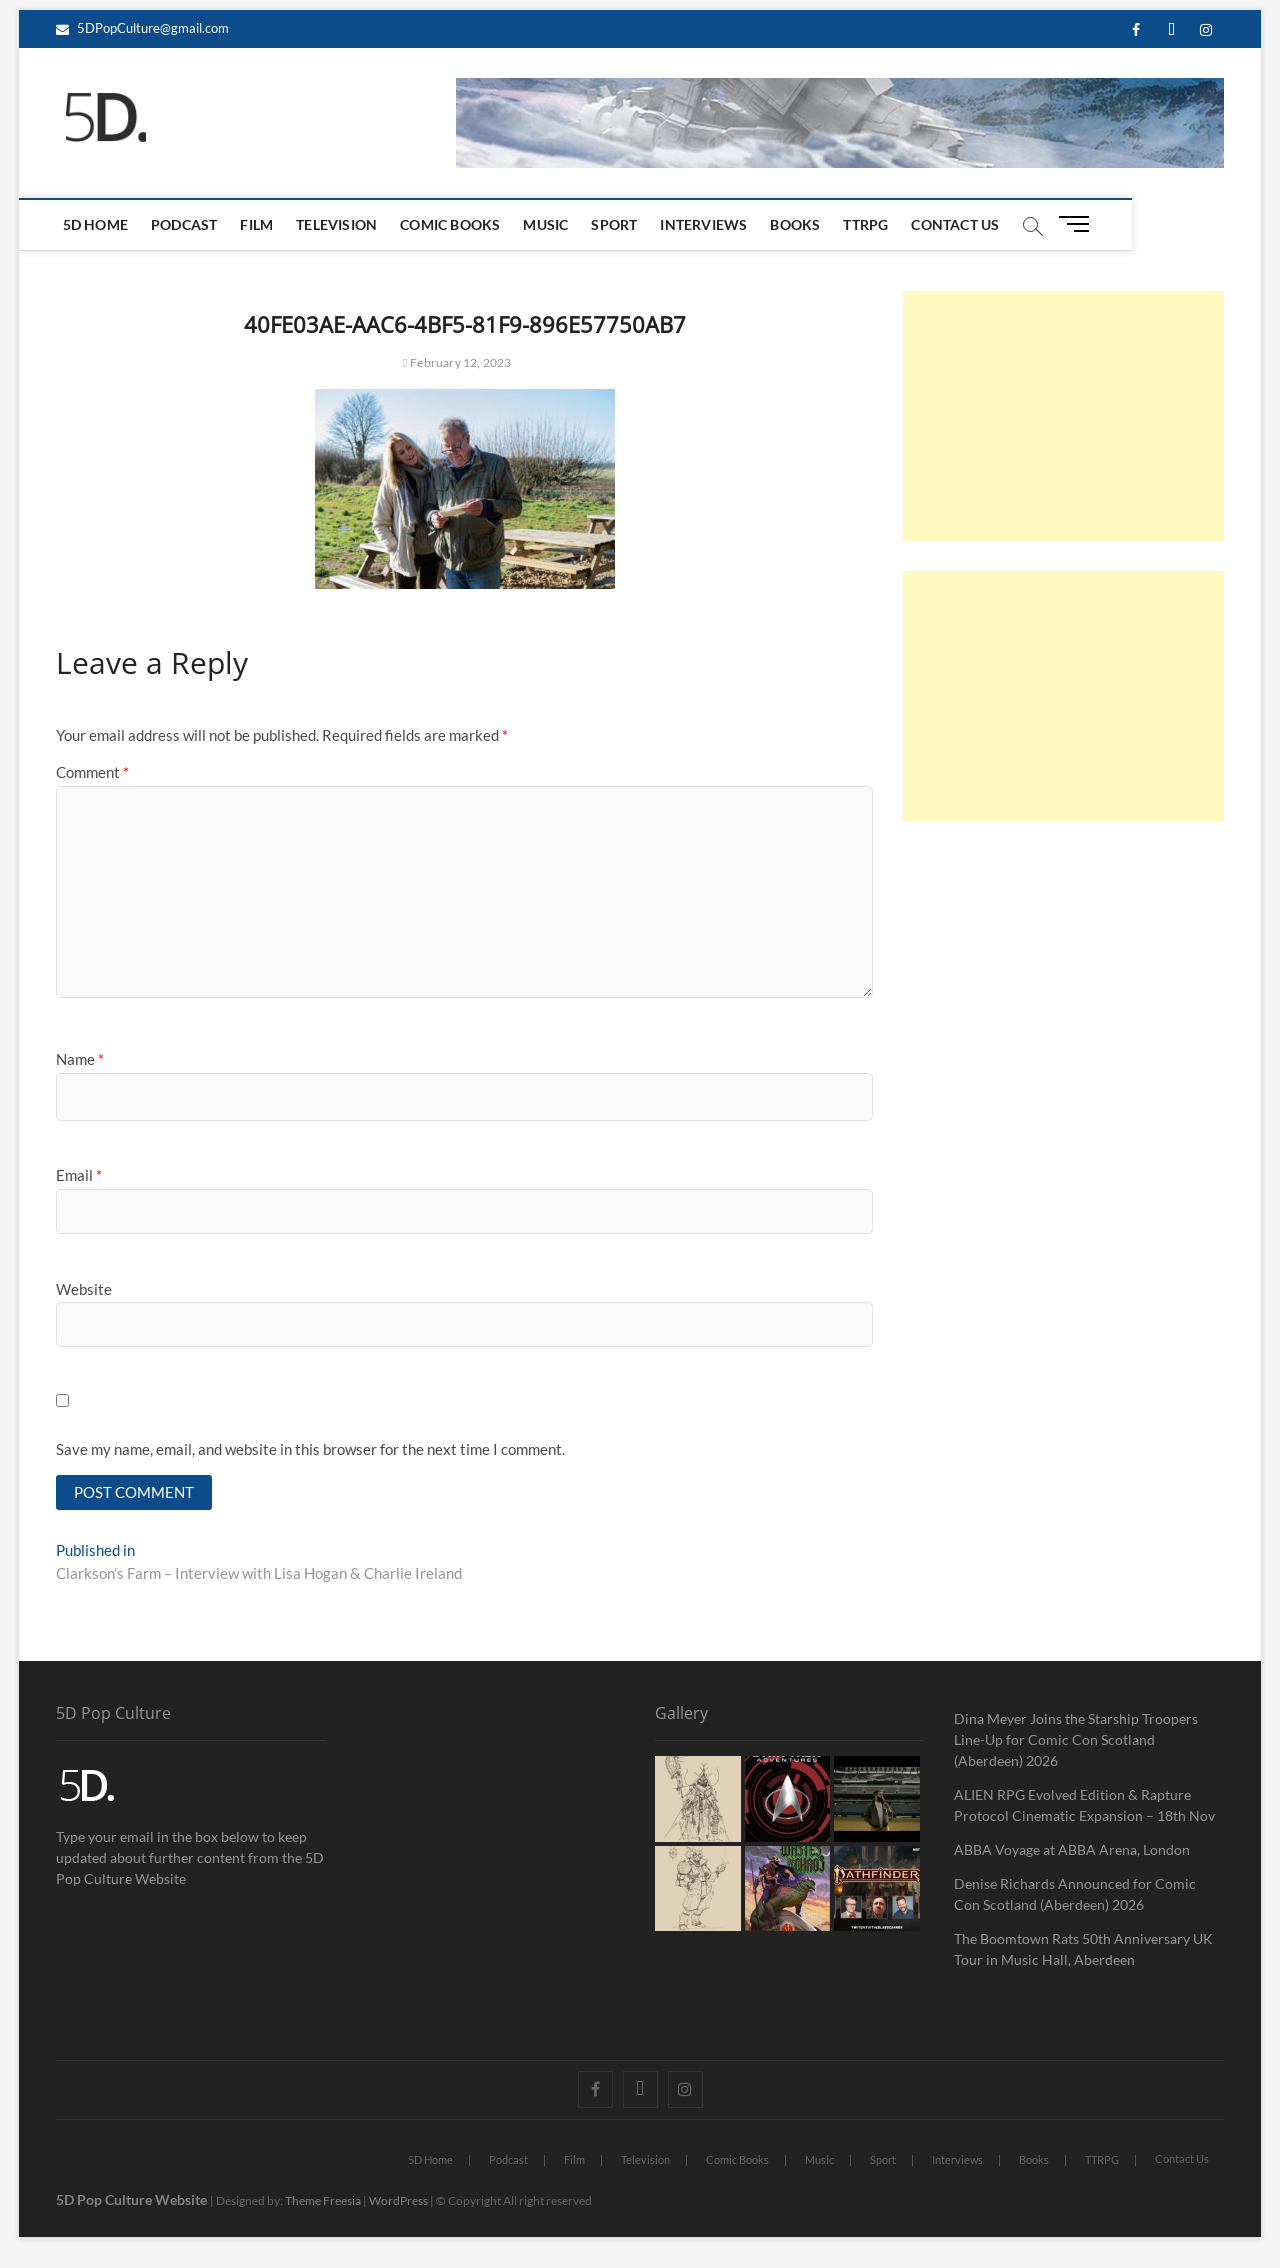  What do you see at coordinates (457, 362) in the screenshot?
I see `February 12, 2023` at bounding box center [457, 362].